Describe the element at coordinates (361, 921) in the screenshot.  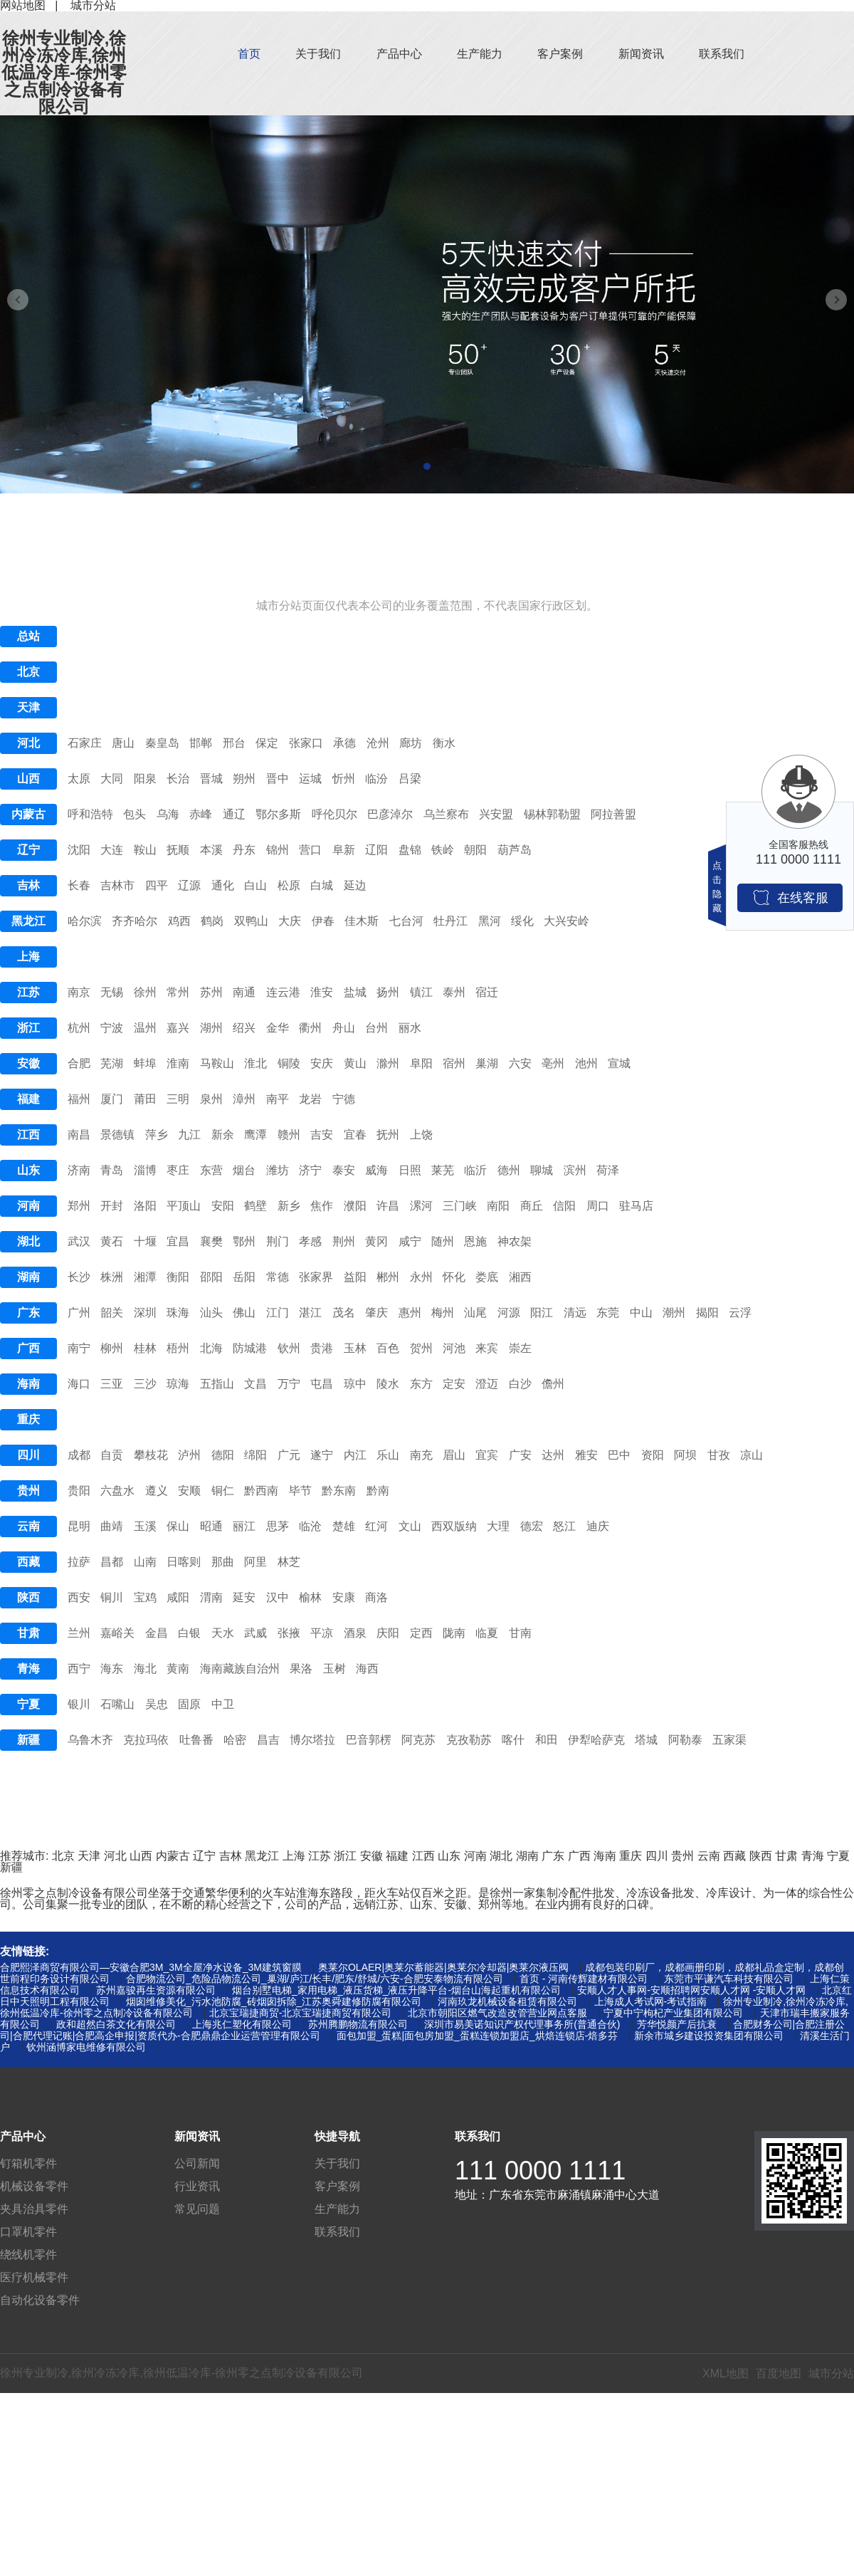
I see `佳木斯` at that location.